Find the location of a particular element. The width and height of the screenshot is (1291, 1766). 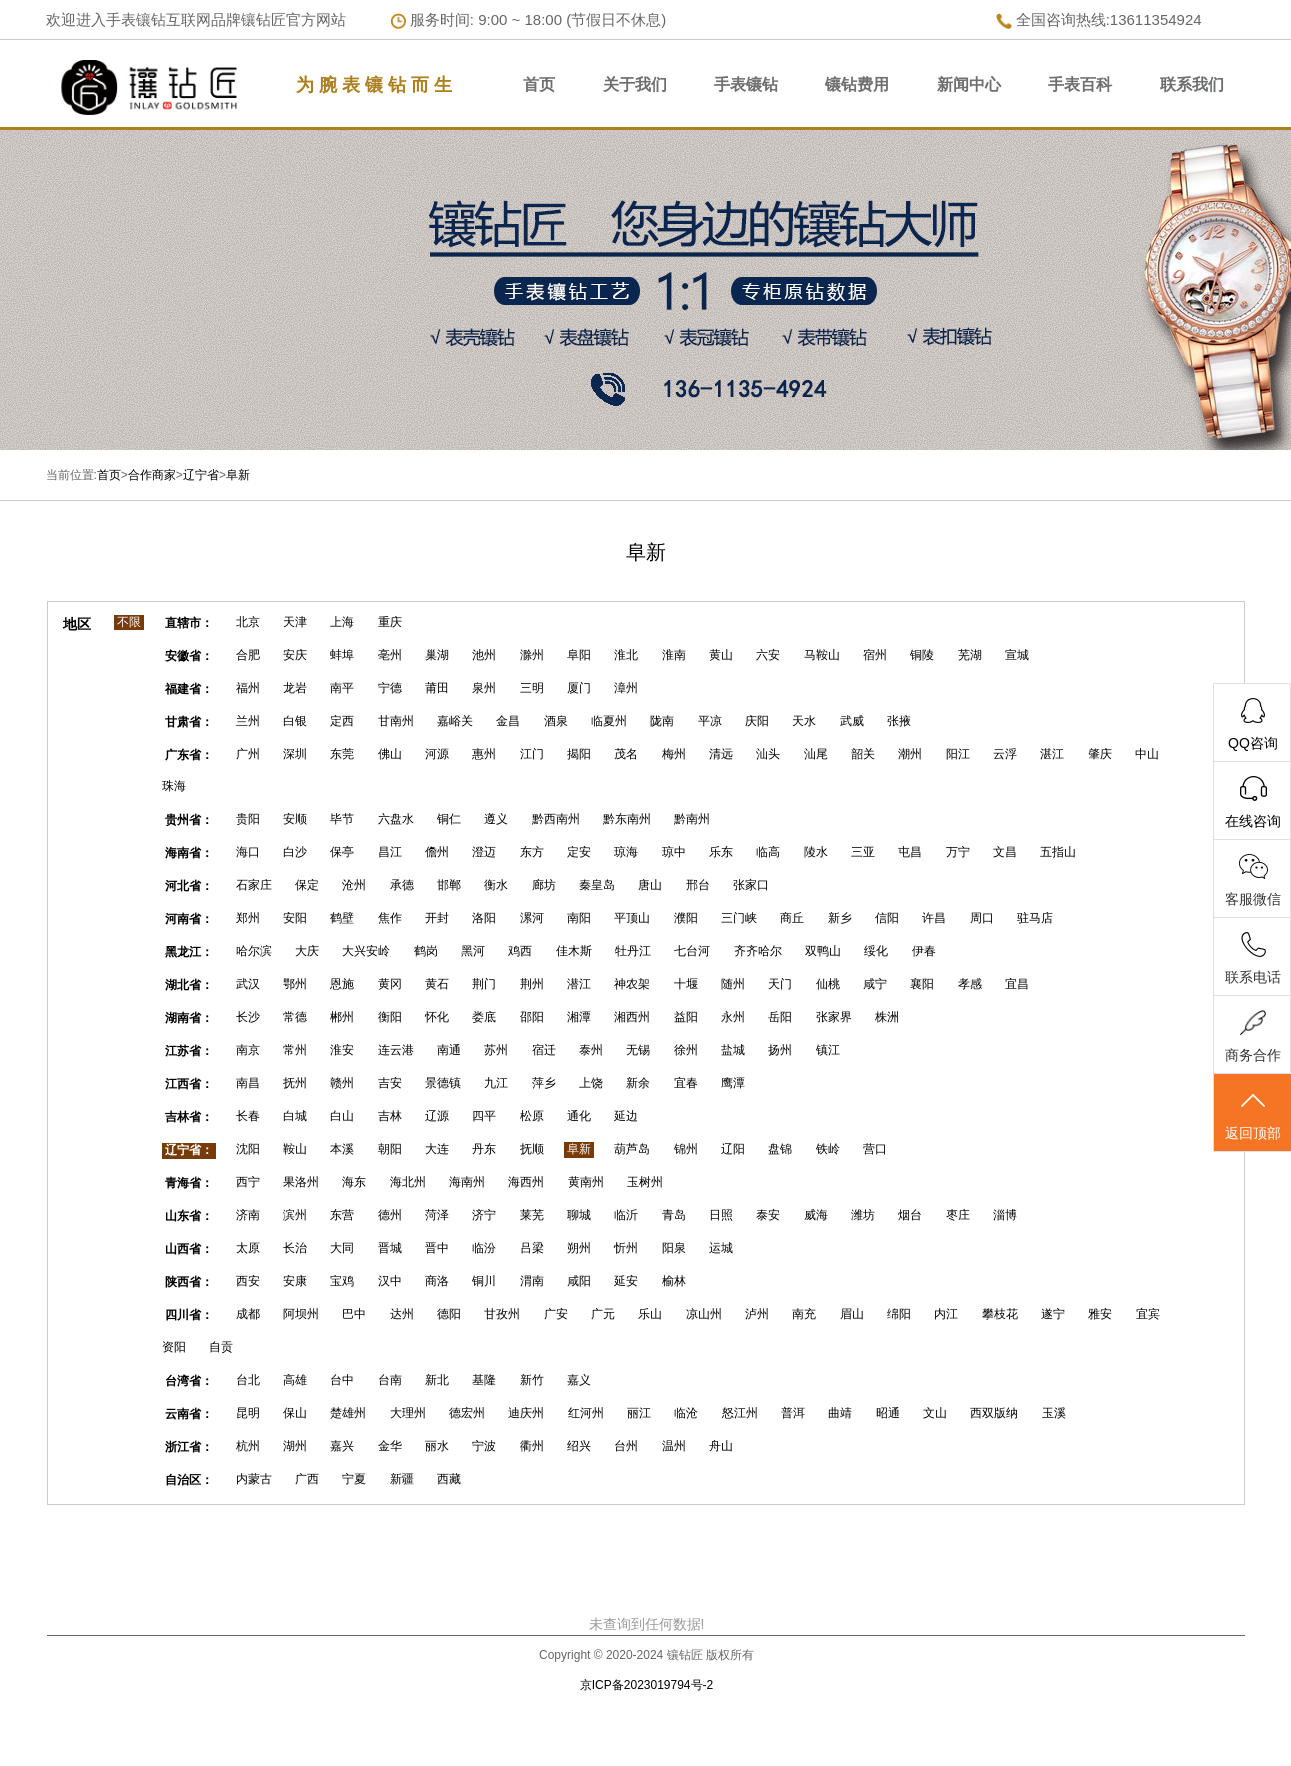

台湾省： is located at coordinates (189, 1381).